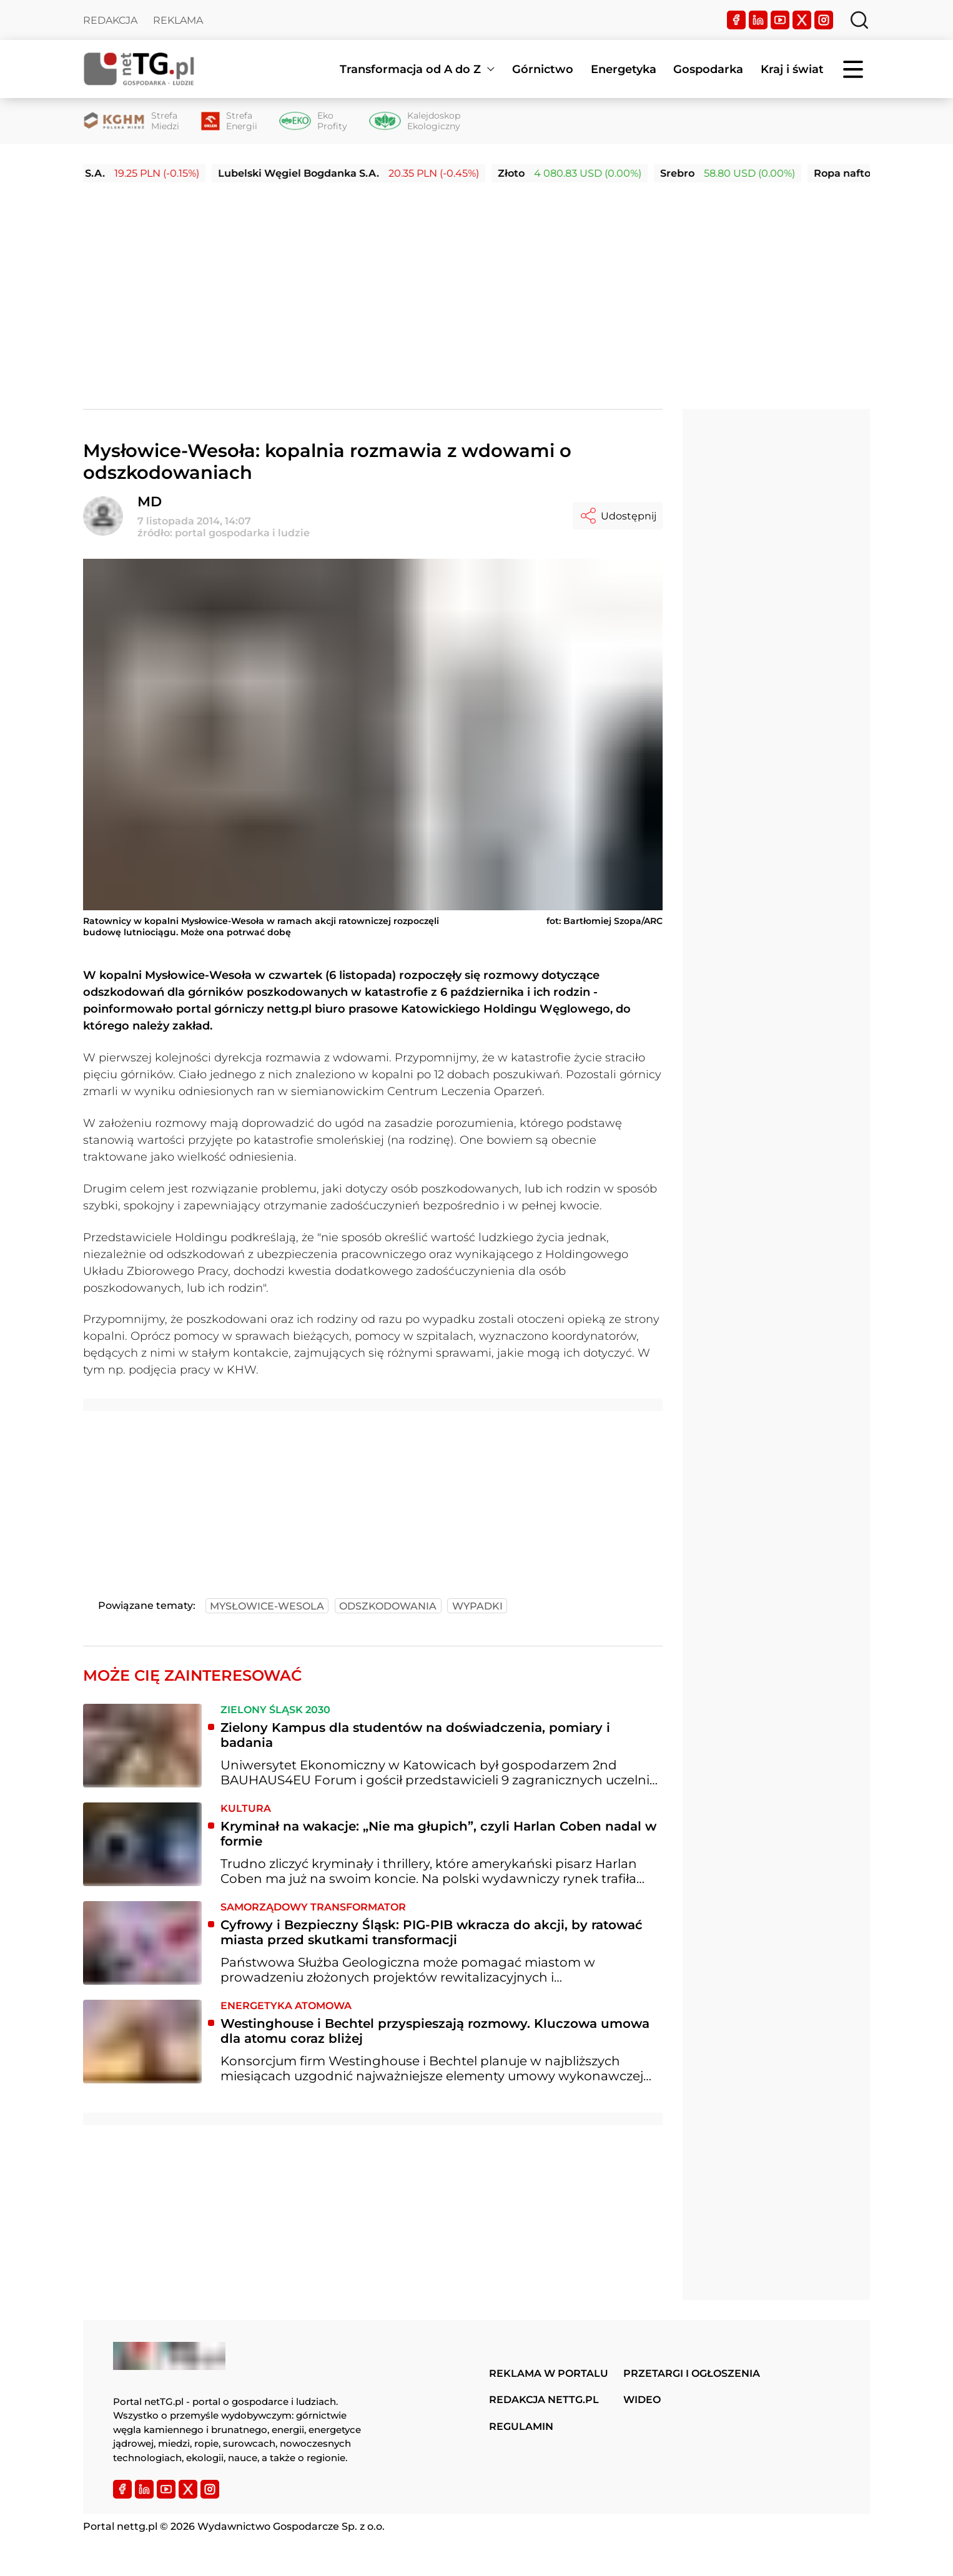 This screenshot has height=2576, width=953. What do you see at coordinates (544, 2400) in the screenshot?
I see `Redakcja nettg.pl` at bounding box center [544, 2400].